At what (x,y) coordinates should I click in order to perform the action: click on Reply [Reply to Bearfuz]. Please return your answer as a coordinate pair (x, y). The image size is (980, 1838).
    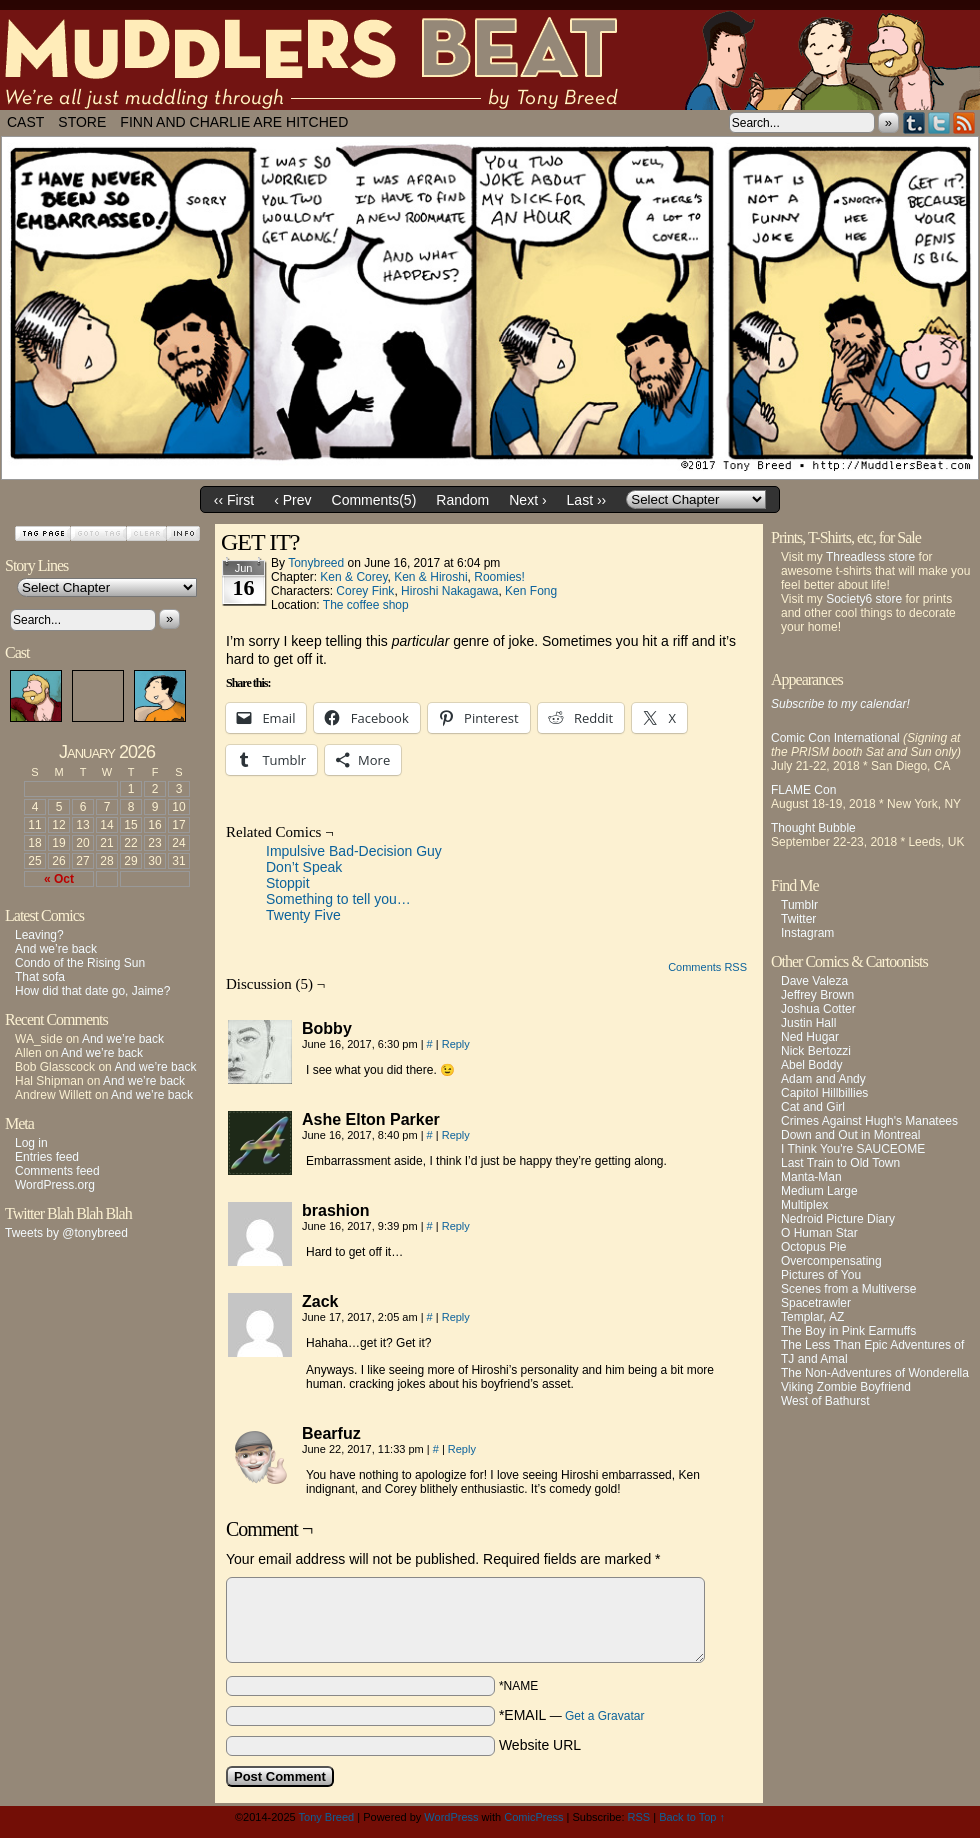
    Looking at the image, I should click on (462, 1449).